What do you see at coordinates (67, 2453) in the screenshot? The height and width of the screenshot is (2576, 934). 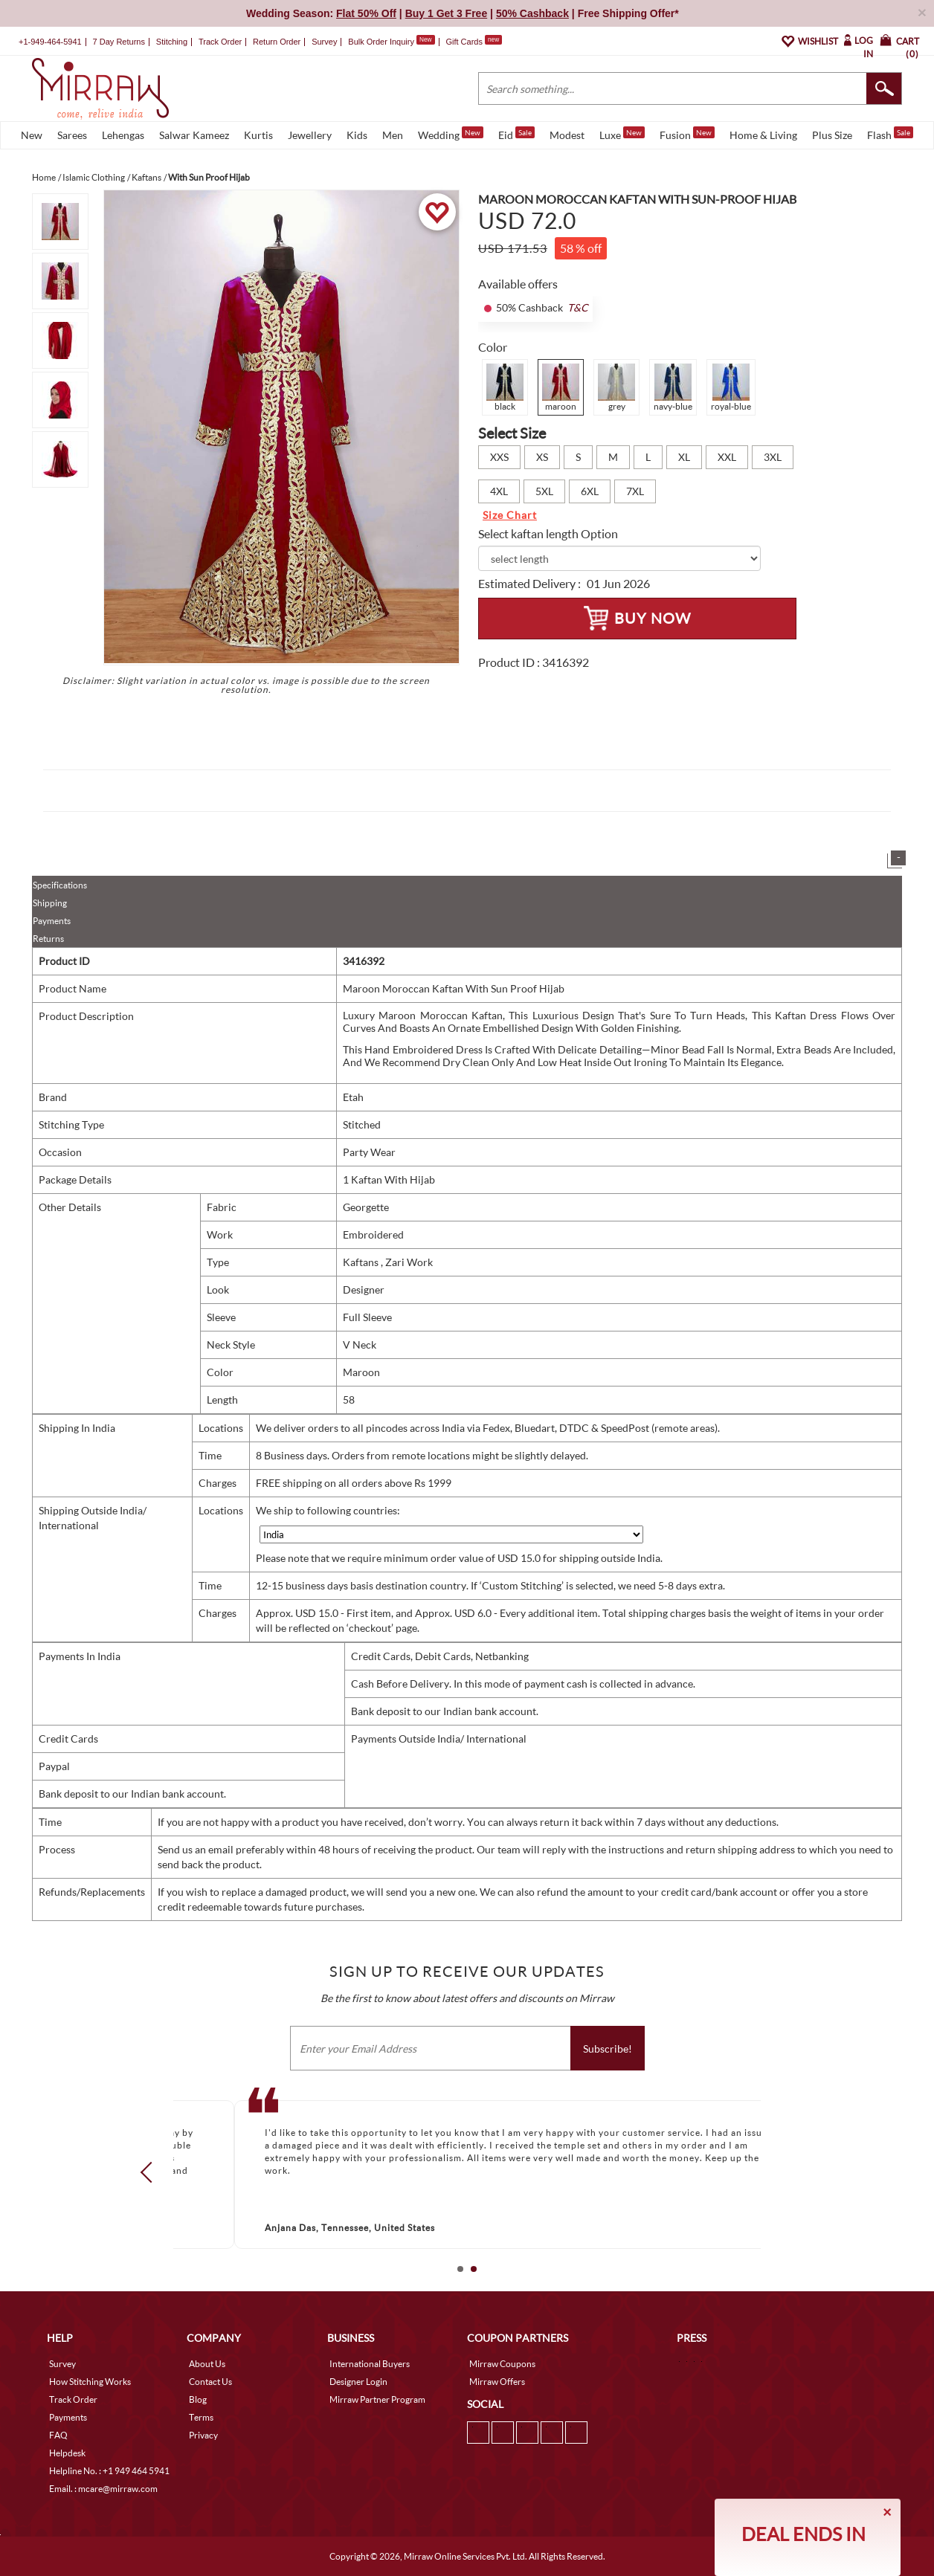 I see `Helpdesk` at bounding box center [67, 2453].